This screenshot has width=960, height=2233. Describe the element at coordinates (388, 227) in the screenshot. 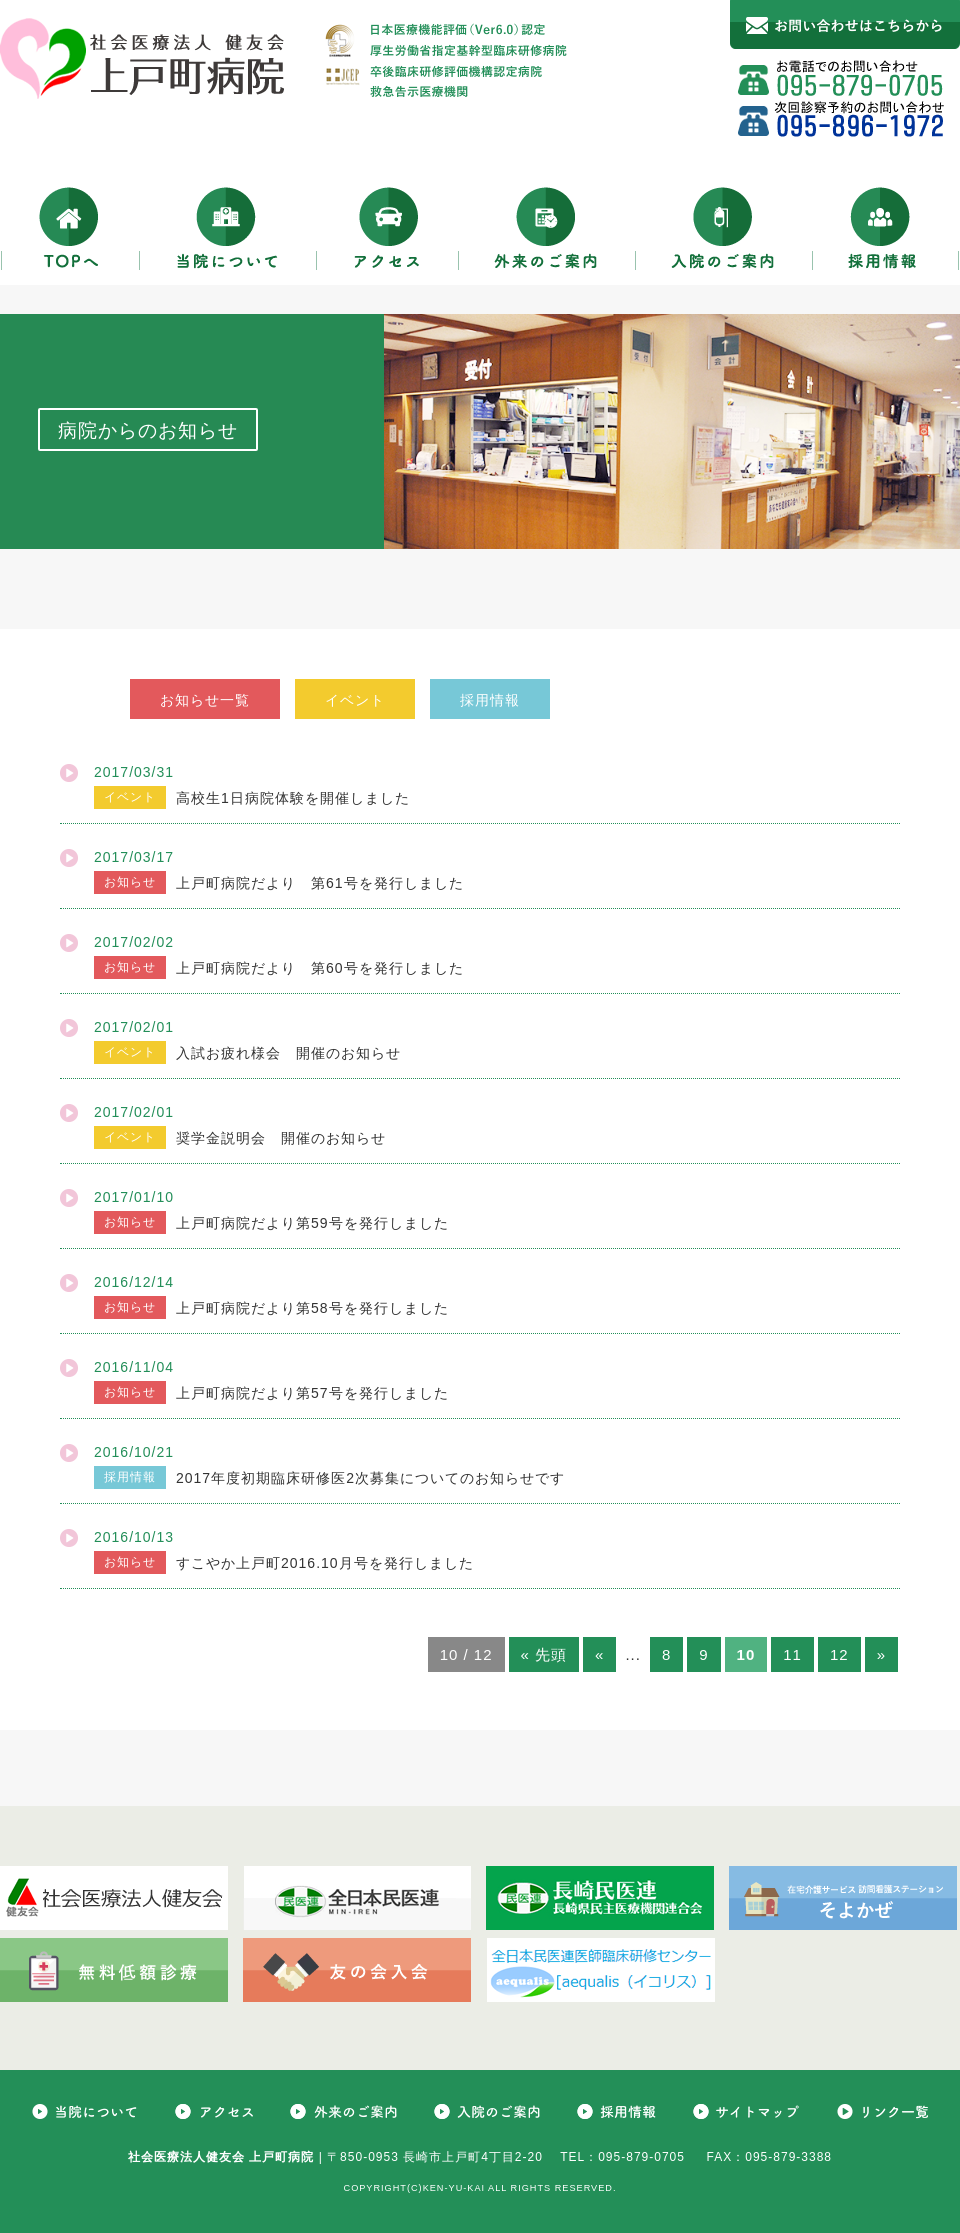

I see `アクセス` at that location.